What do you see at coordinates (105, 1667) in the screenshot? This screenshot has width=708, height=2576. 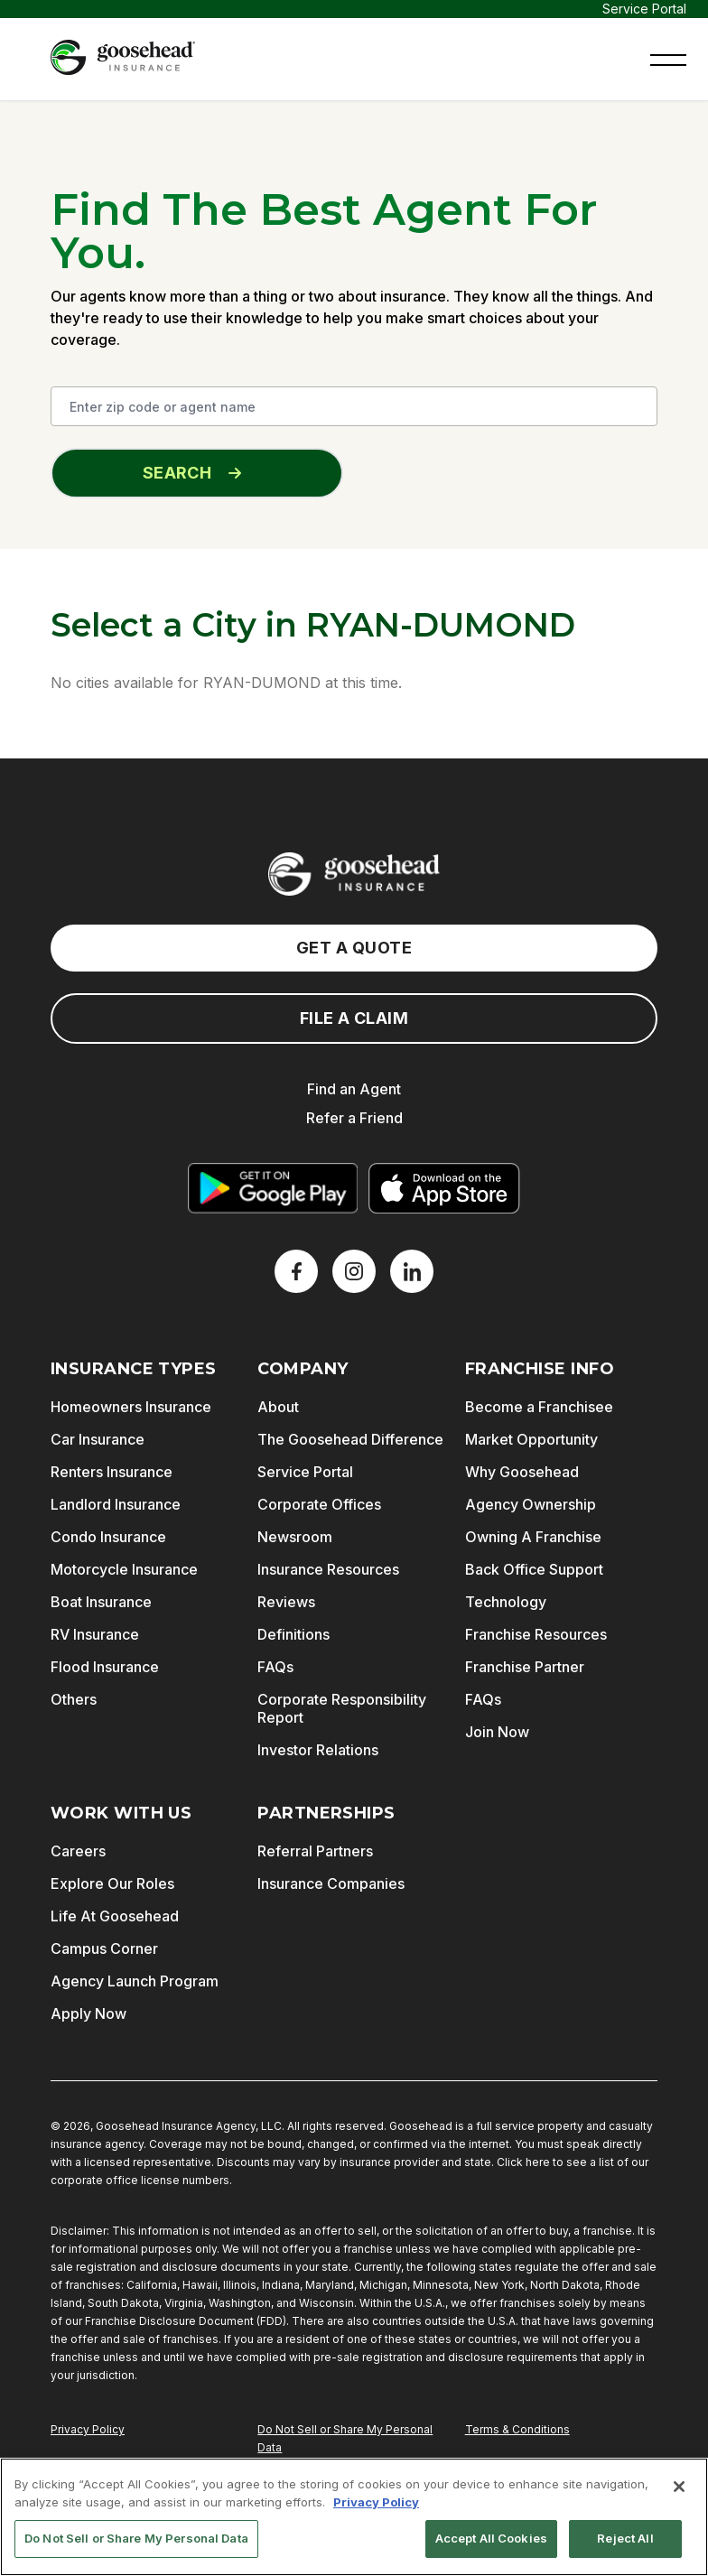 I see `Flood Insurance` at bounding box center [105, 1667].